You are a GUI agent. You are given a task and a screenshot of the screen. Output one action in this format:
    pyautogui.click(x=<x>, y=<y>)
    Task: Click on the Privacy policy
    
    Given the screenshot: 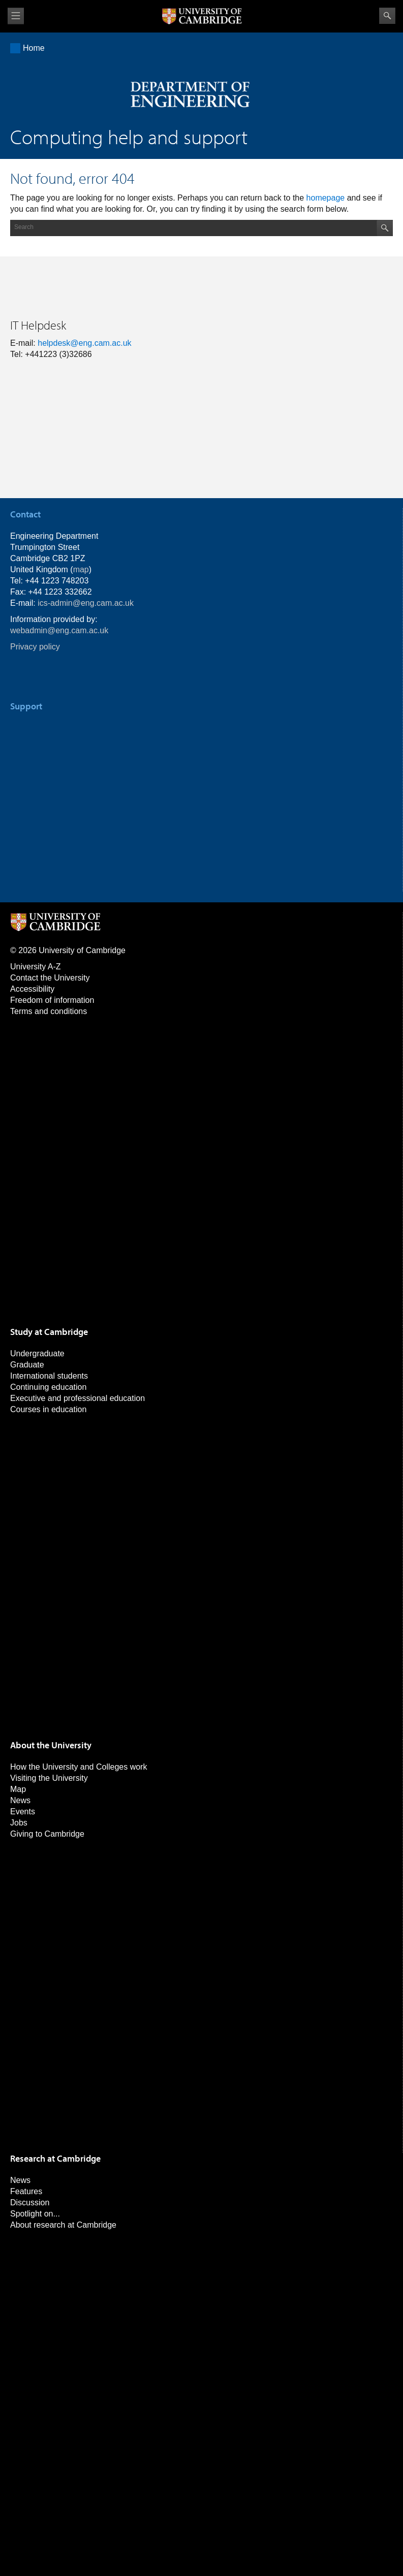 What is the action you would take?
    pyautogui.click(x=35, y=646)
    